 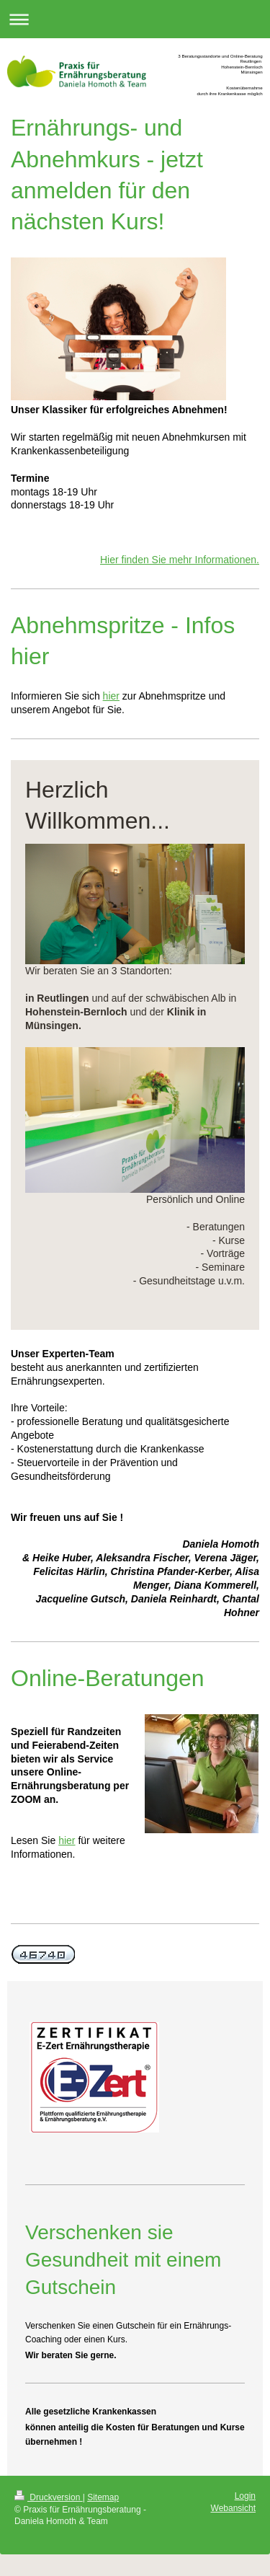 What do you see at coordinates (103, 2497) in the screenshot?
I see `Sitemap` at bounding box center [103, 2497].